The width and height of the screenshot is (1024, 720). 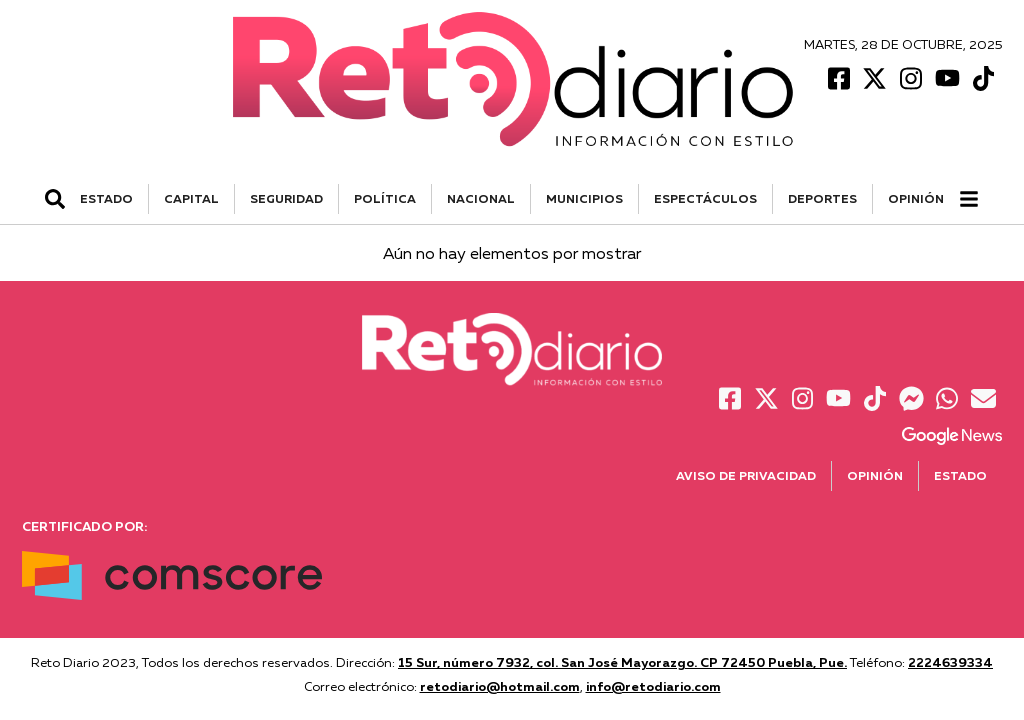 I want to click on NACIONAL, so click(x=481, y=198).